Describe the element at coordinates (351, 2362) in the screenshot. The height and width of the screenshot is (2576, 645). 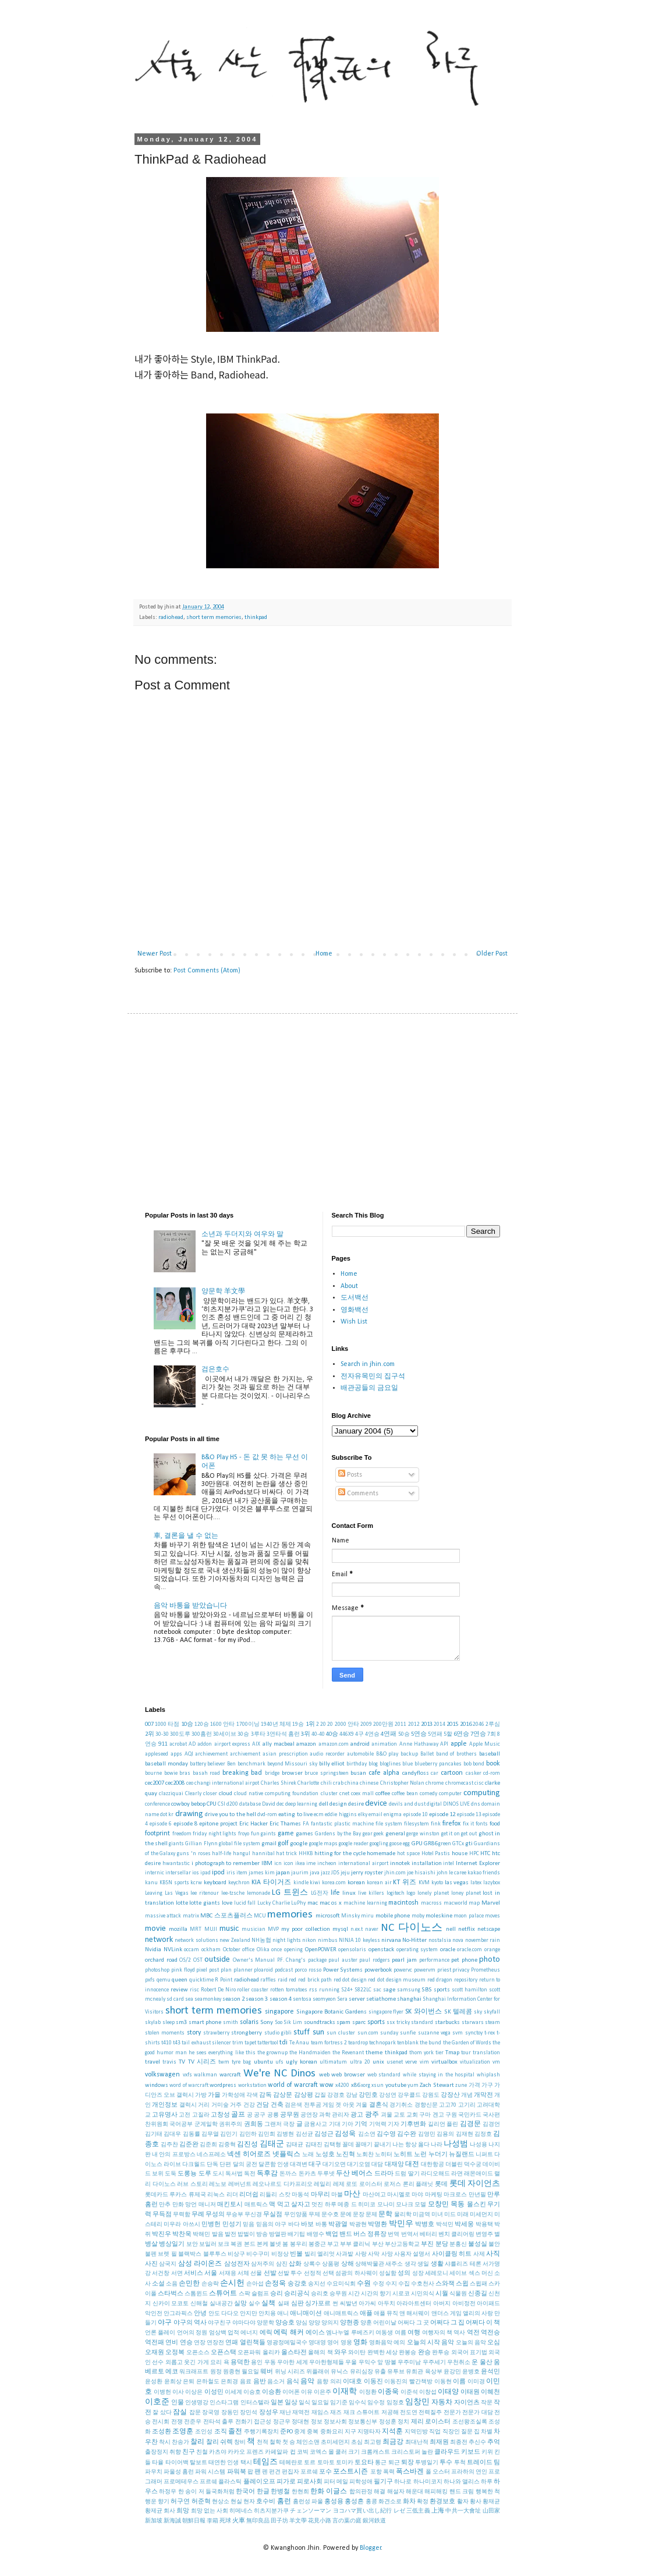
I see `우울` at that location.